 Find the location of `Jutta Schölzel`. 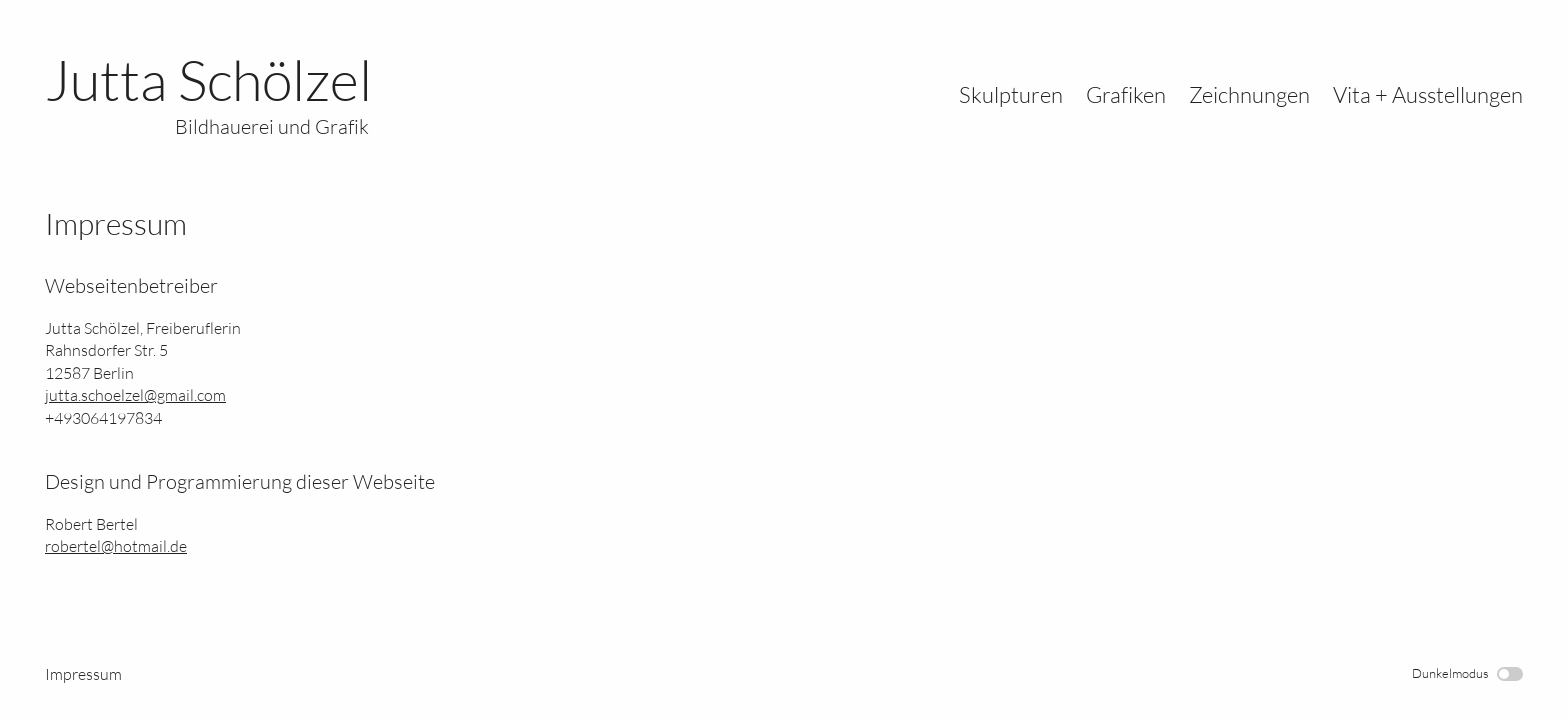

Jutta Schölzel is located at coordinates (208, 93).